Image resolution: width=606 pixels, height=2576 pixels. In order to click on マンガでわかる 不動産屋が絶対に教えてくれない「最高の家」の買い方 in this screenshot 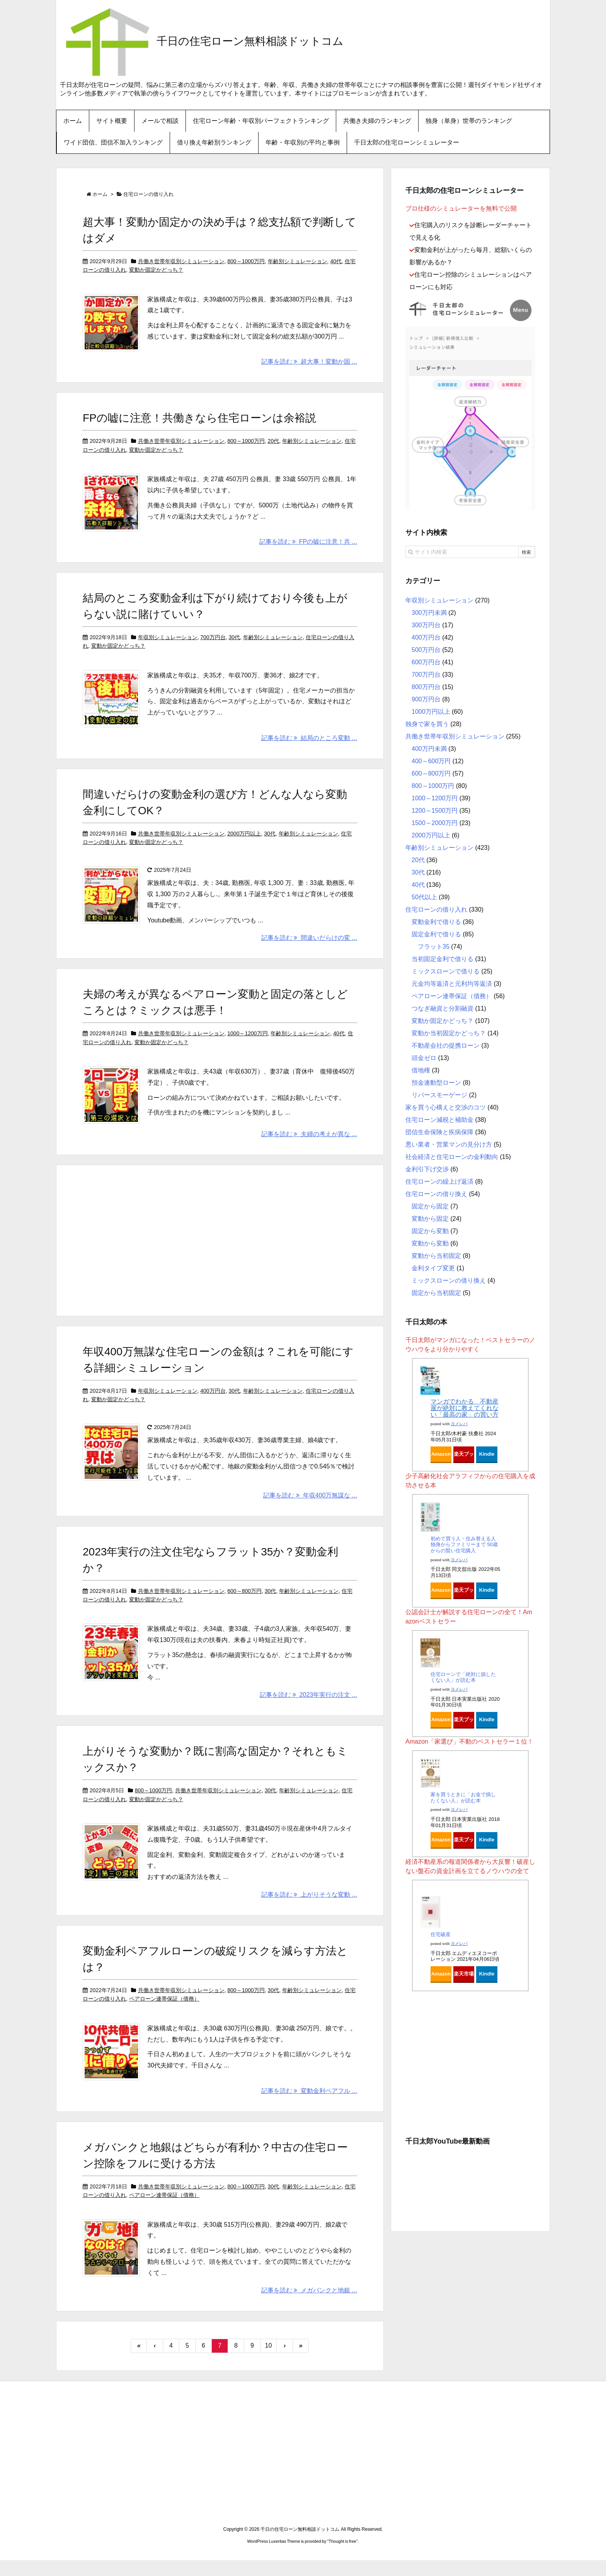, I will do `click(465, 1407)`.